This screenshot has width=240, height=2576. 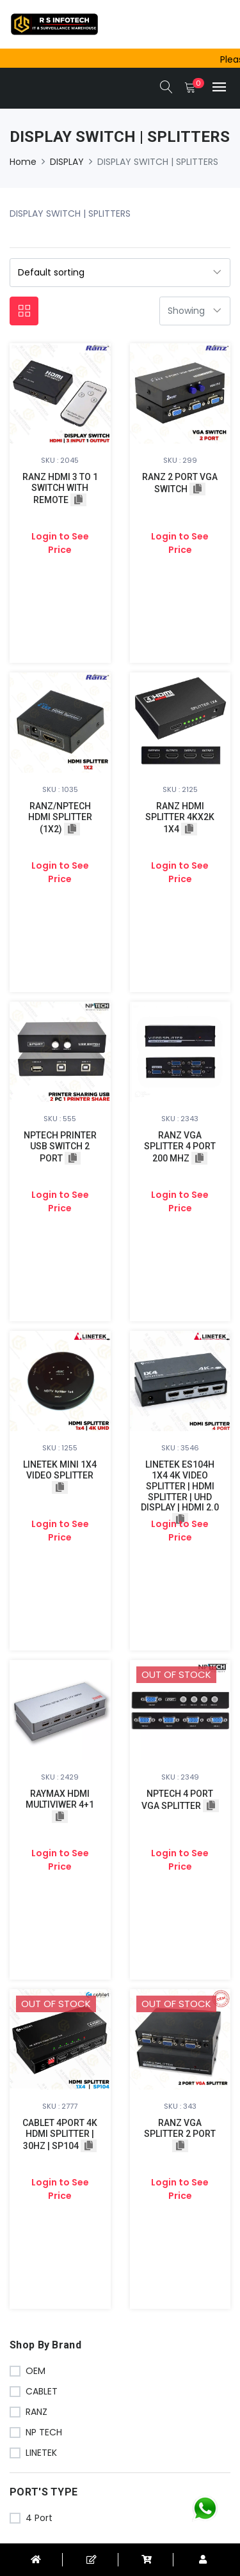 What do you see at coordinates (60, 1469) in the screenshot?
I see `LINETEK MINI 1X4 VIDEO SPLITTER` at bounding box center [60, 1469].